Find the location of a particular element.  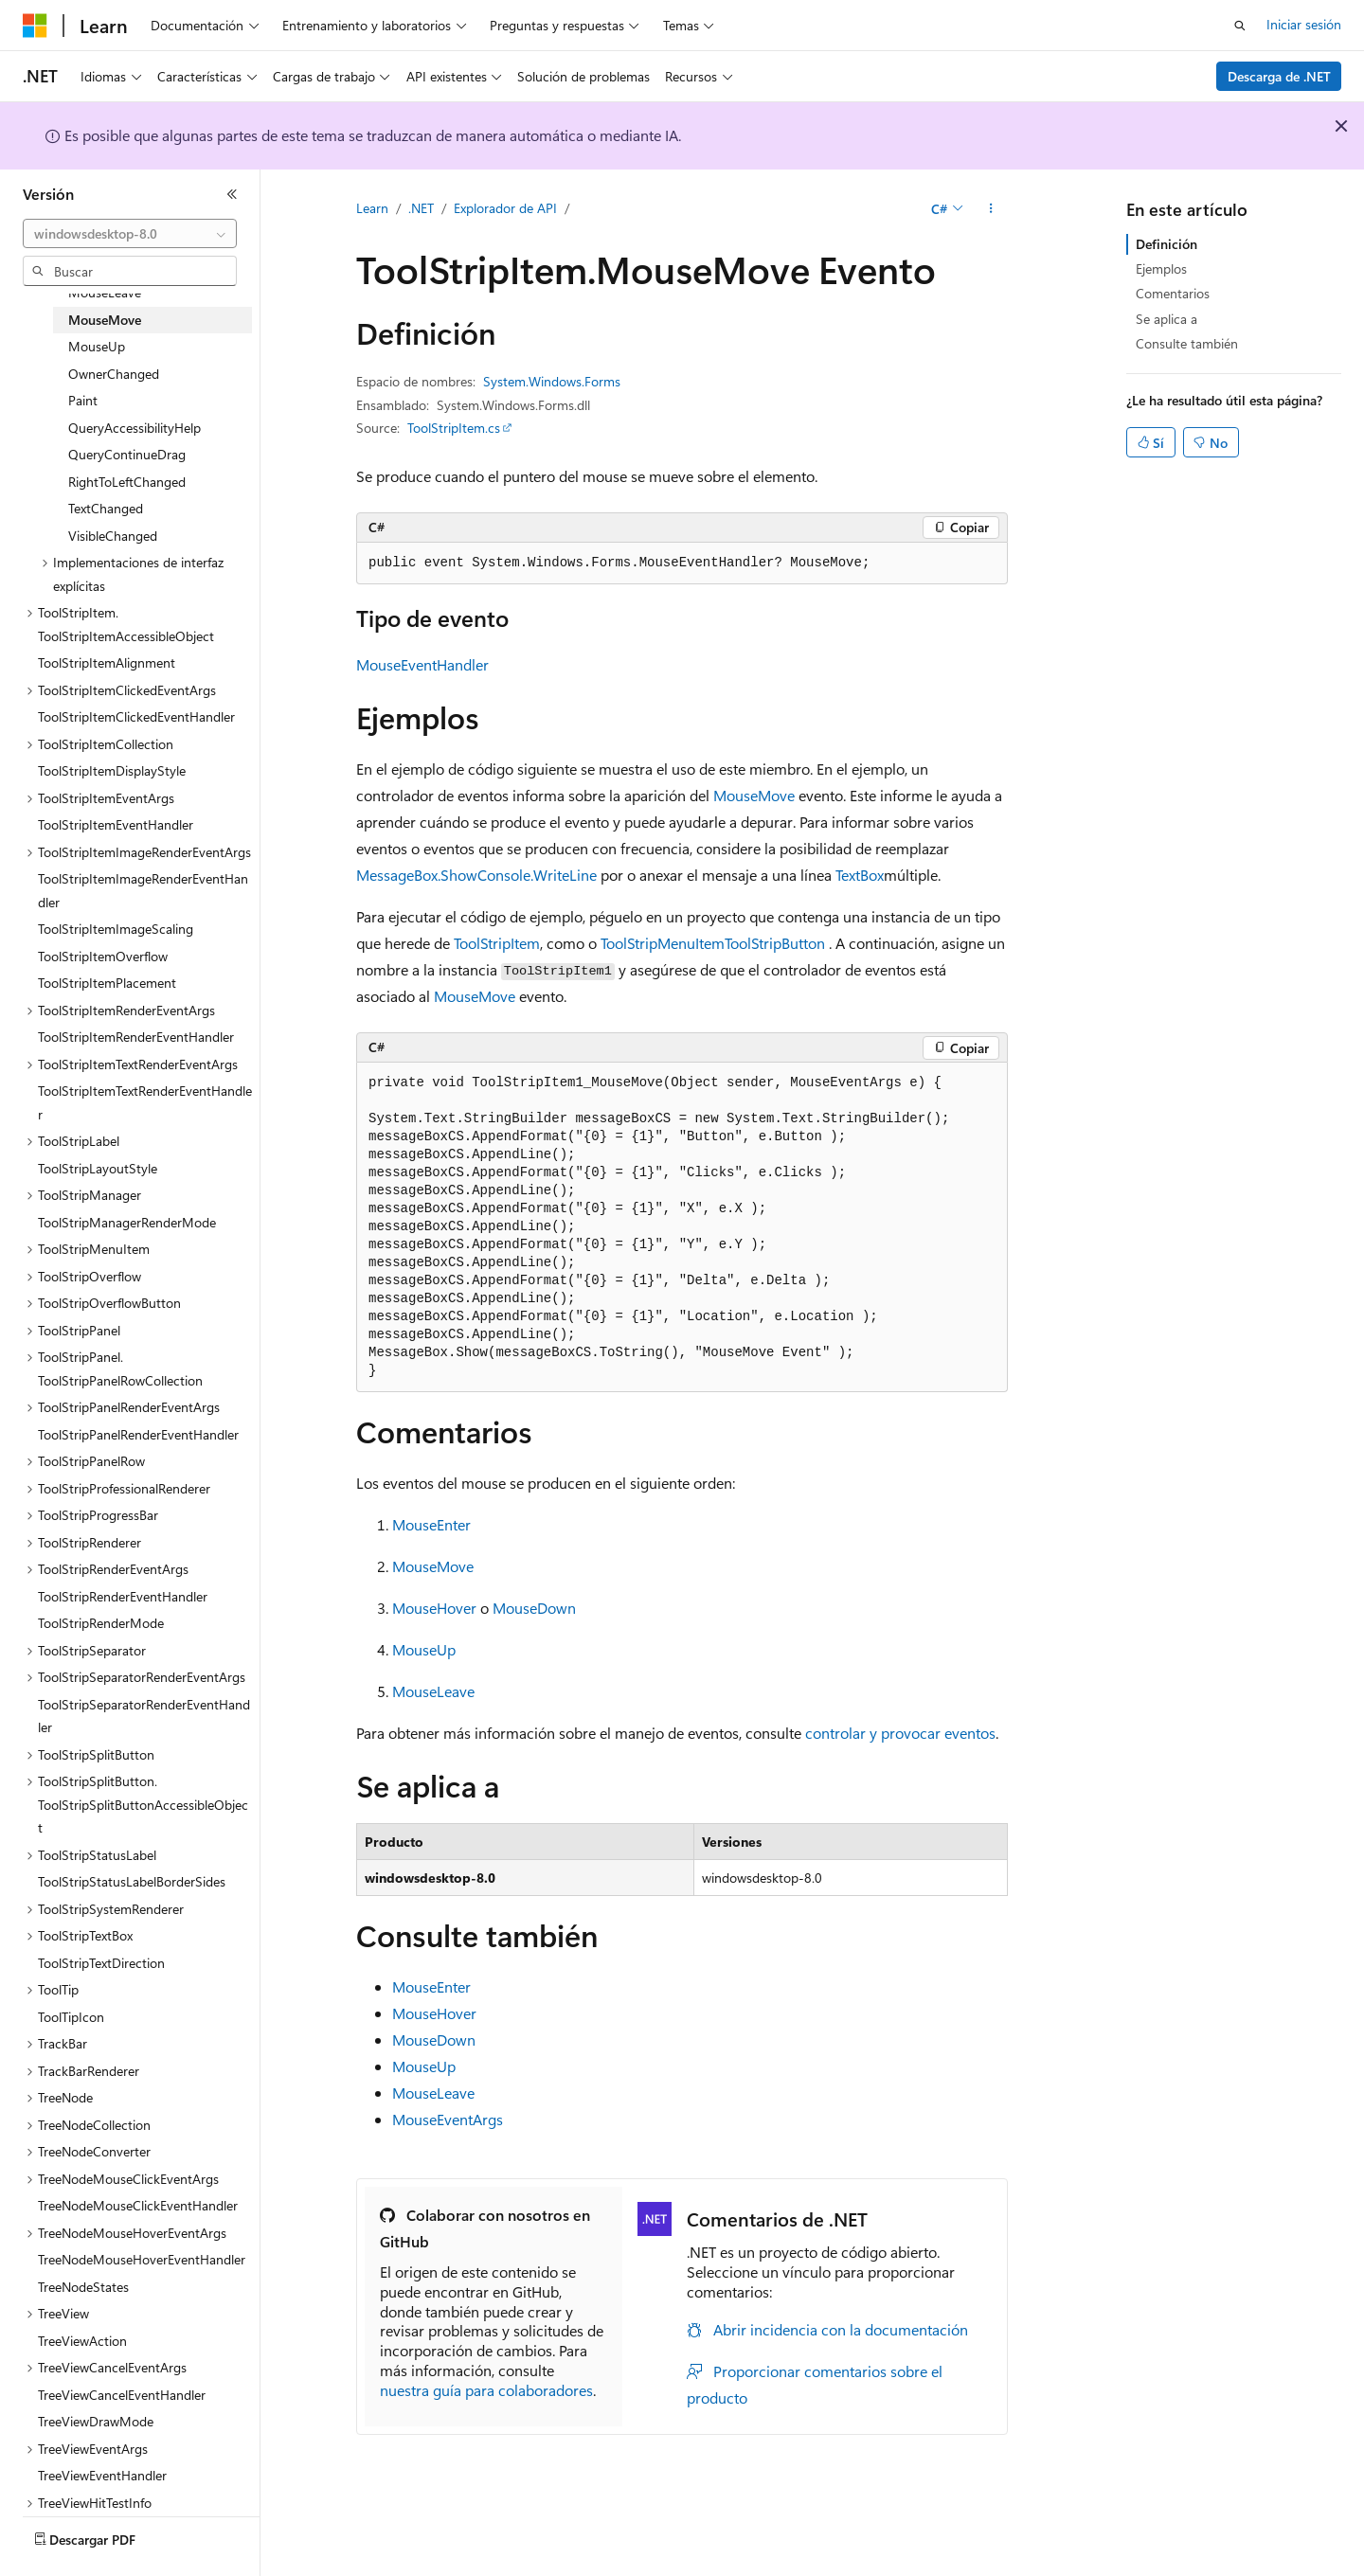

TreeNodeMouseHoverEventHandler [treeitem] is located at coordinates (141, 2259).